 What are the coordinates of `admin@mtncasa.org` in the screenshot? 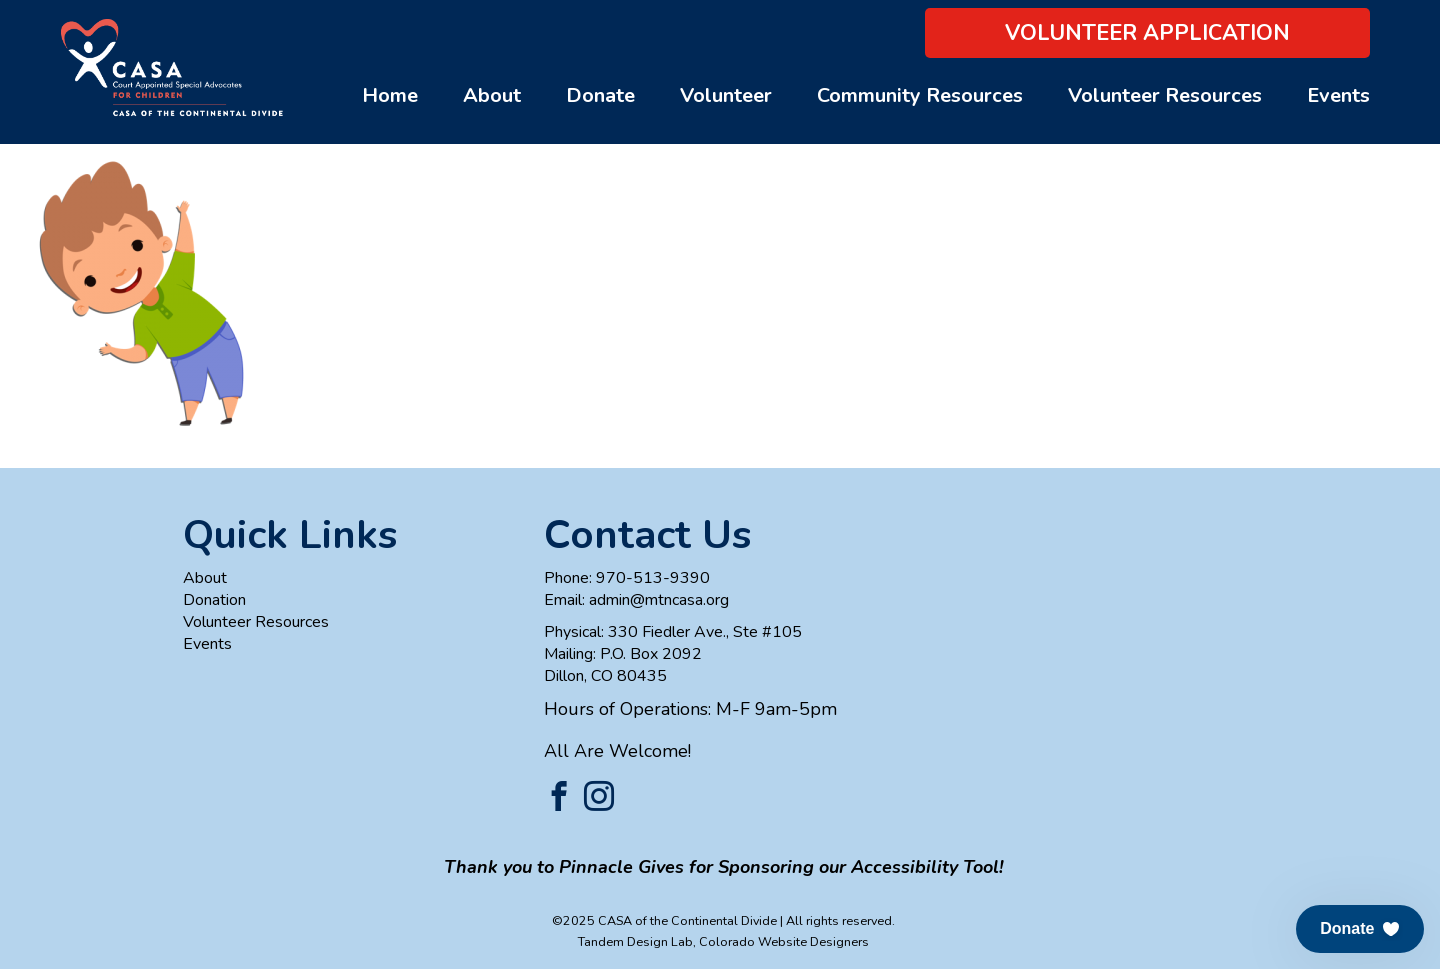 It's located at (659, 600).